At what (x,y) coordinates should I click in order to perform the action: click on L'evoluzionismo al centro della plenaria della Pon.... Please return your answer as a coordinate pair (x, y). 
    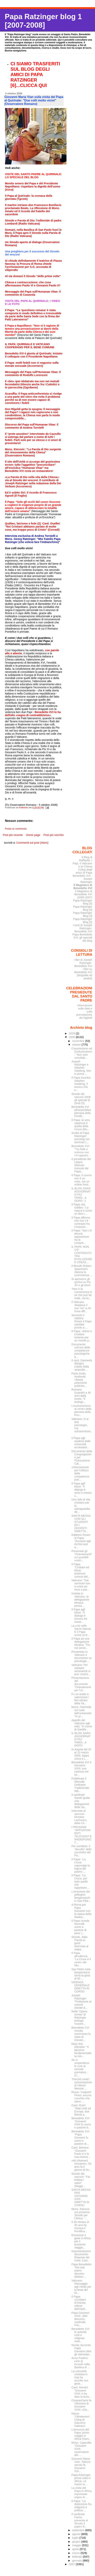
    Looking at the image, I should click on (81, 1410).